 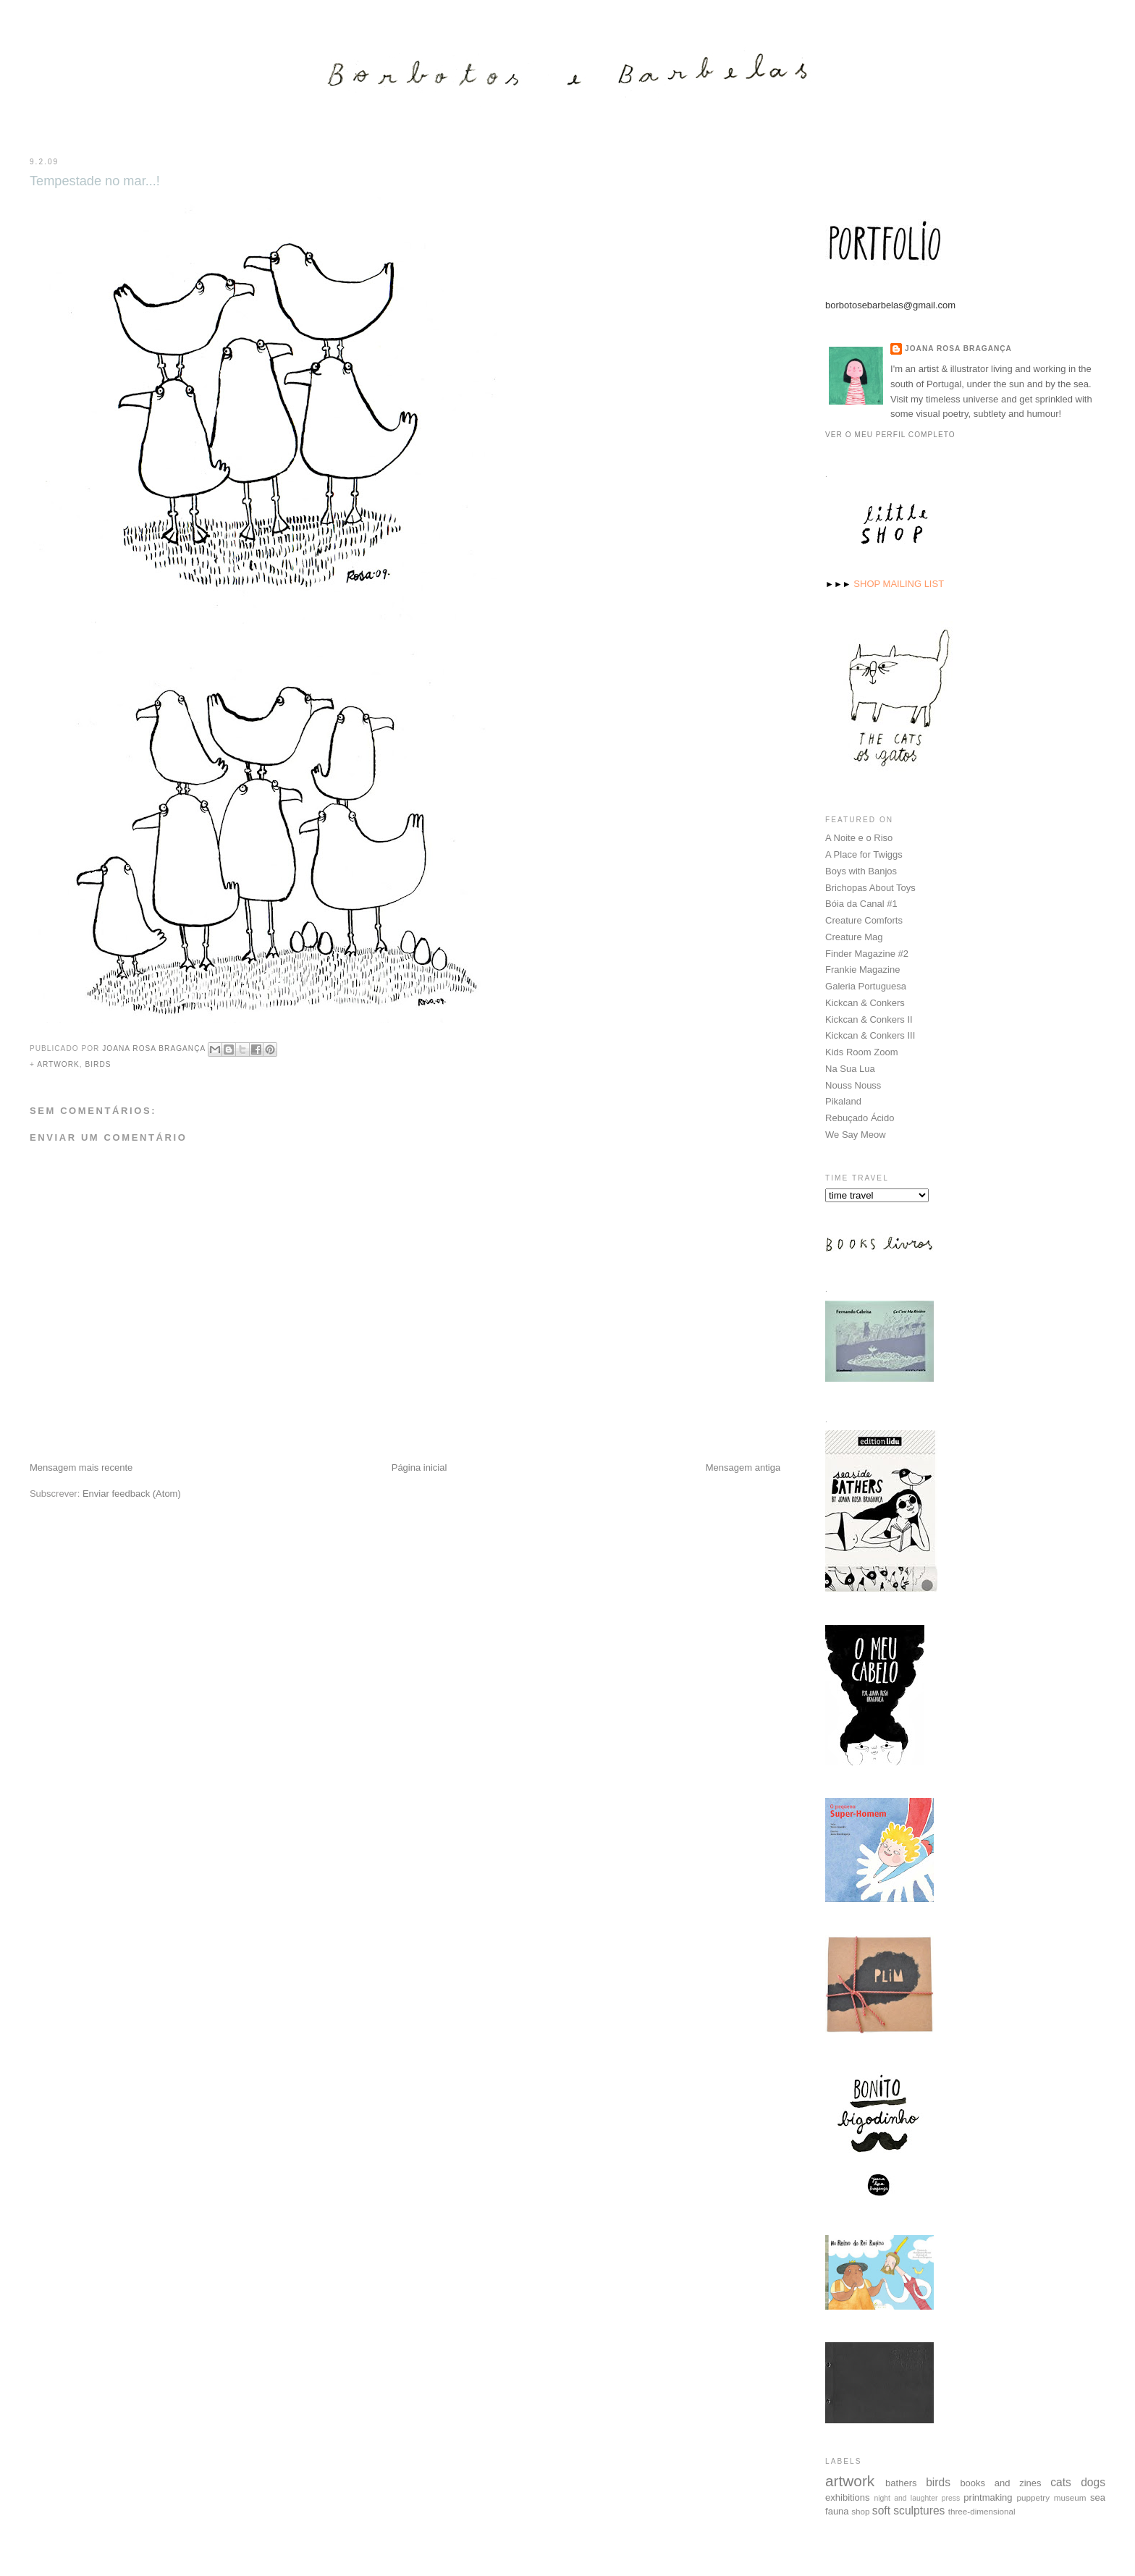 I want to click on dogs, so click(x=1093, y=2481).